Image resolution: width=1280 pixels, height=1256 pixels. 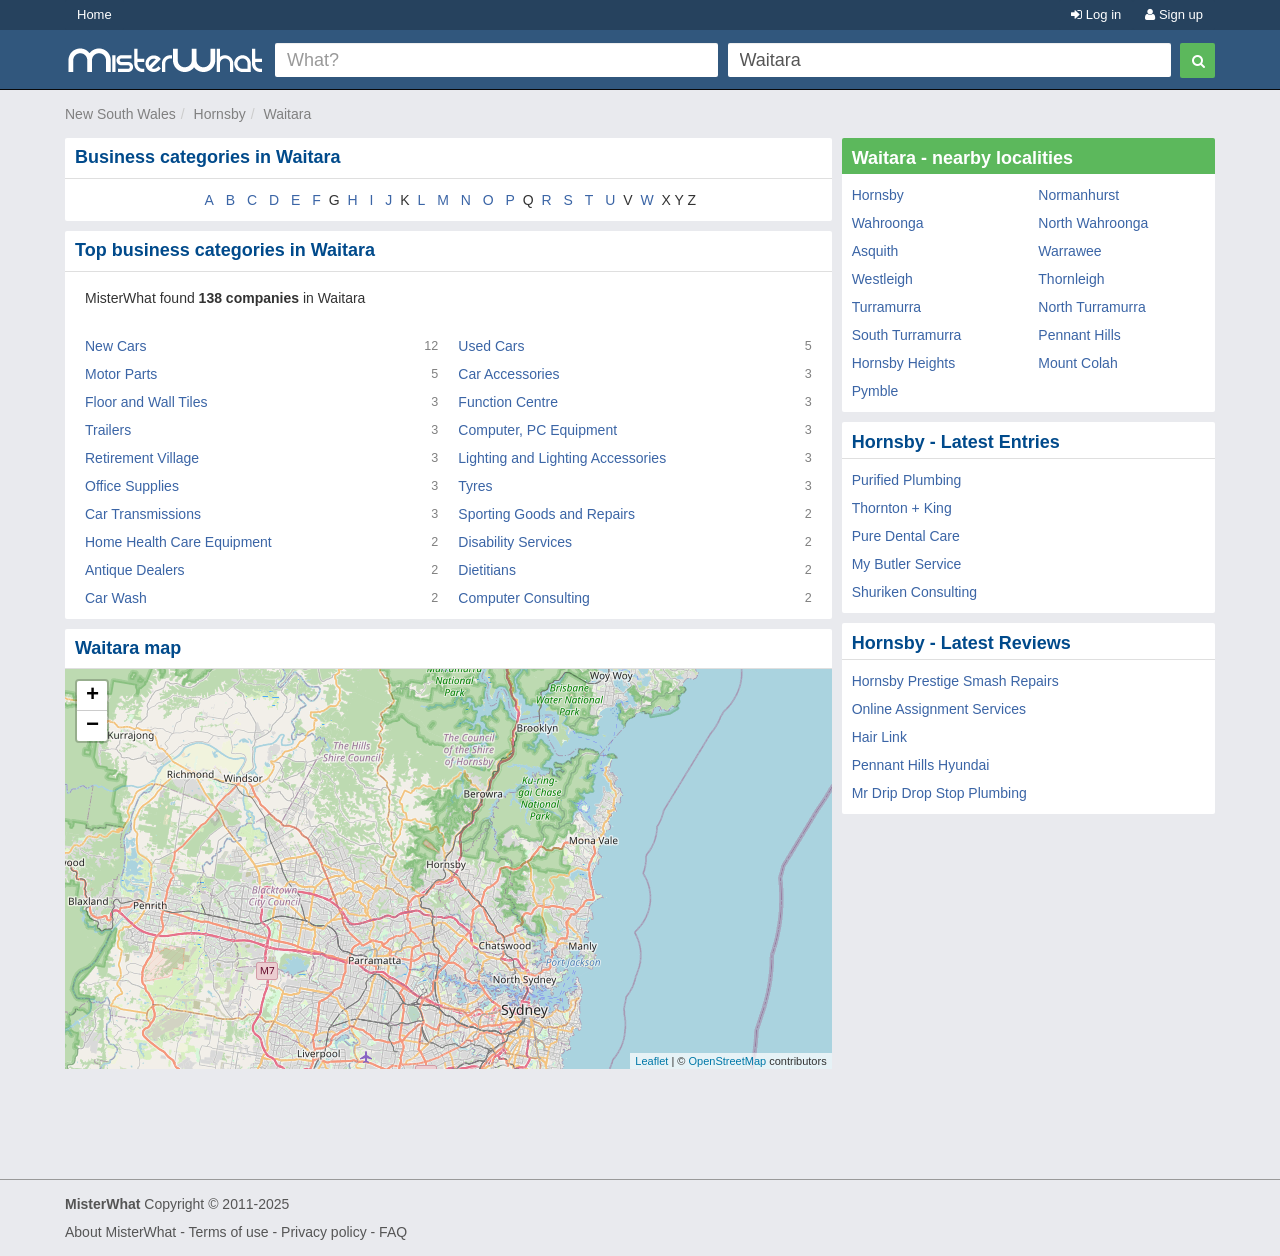 What do you see at coordinates (939, 793) in the screenshot?
I see `Mr Drip Drop Stop Plumbing` at bounding box center [939, 793].